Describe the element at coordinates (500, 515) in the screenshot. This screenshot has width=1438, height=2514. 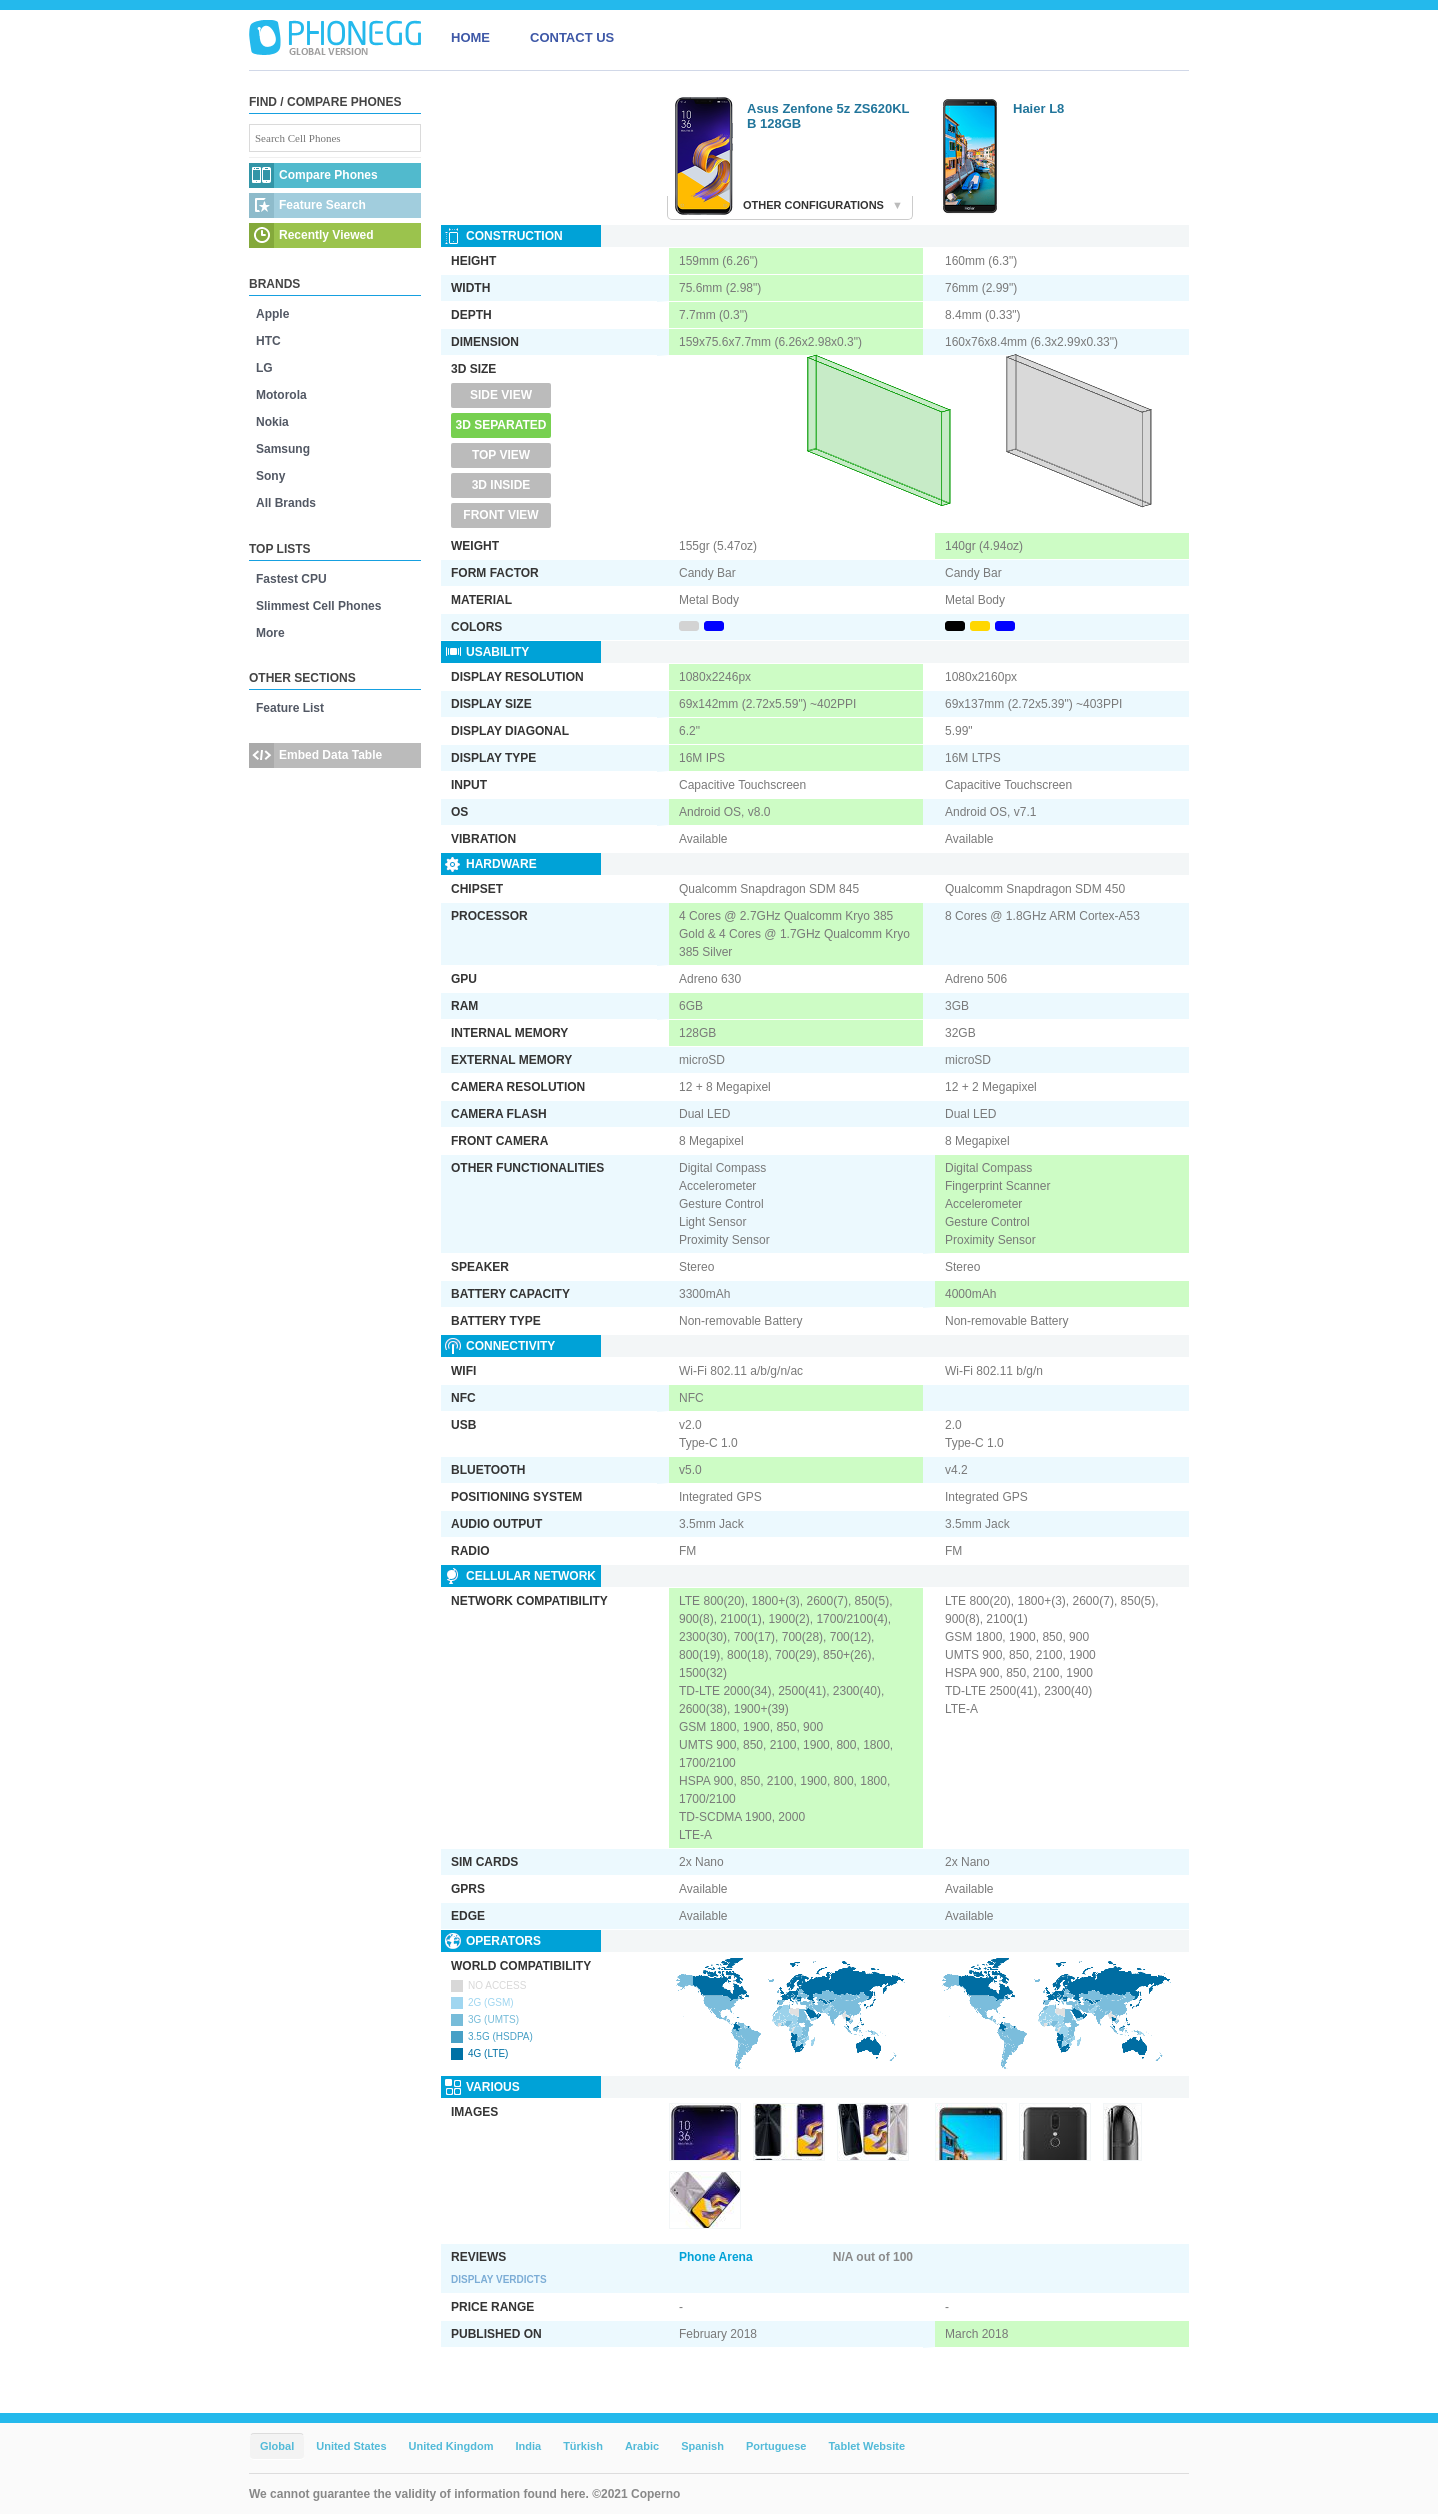
I see `Front View` at that location.